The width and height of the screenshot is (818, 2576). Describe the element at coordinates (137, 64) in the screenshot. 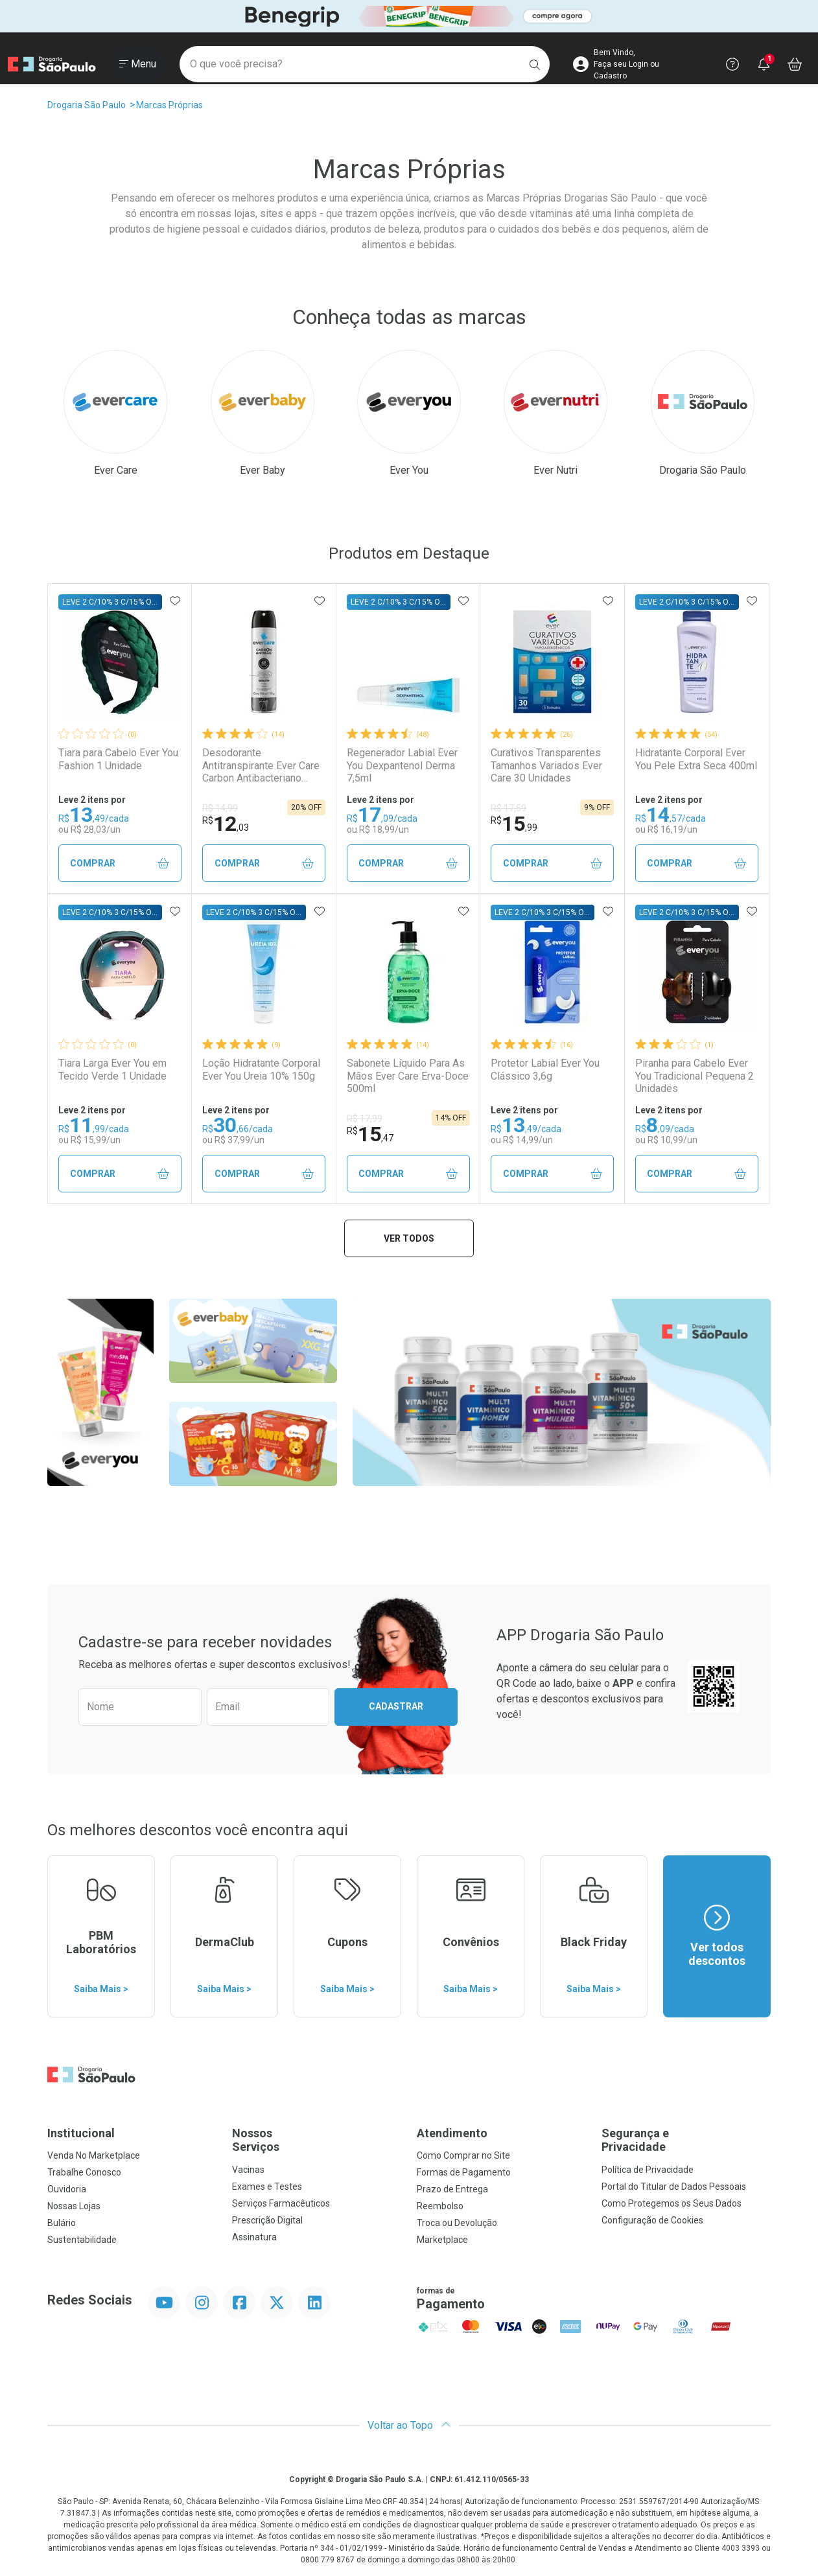

I see `[Abrir ou Fechar Menu]` at that location.